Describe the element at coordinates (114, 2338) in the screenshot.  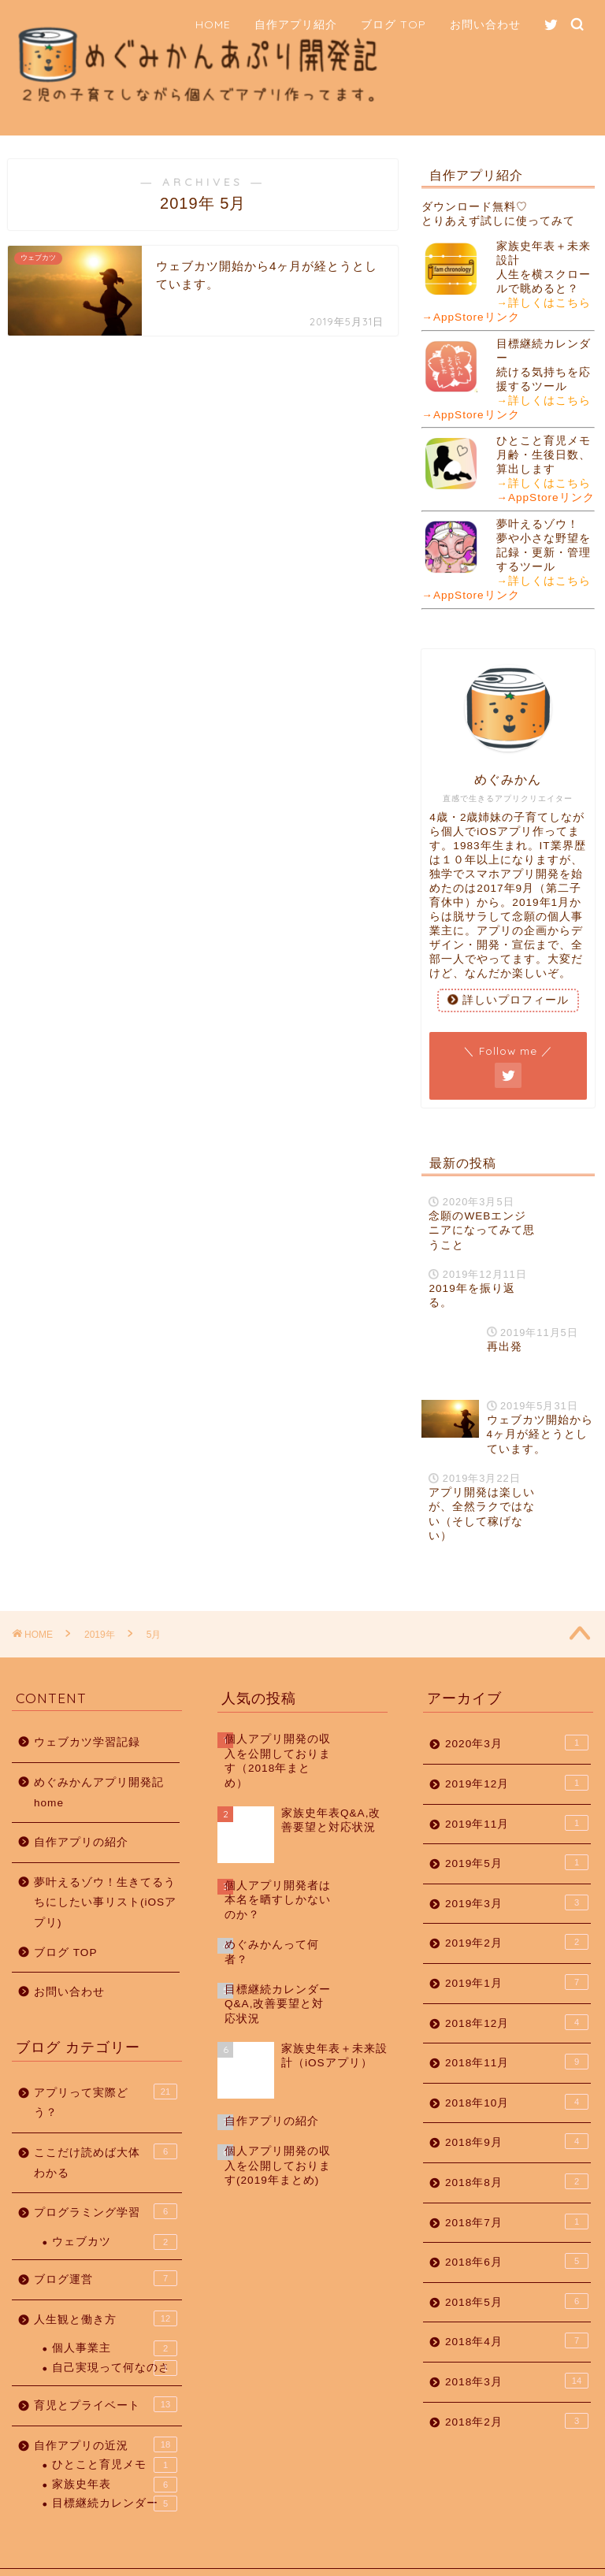
I see `自己実現って何なのさ` at that location.